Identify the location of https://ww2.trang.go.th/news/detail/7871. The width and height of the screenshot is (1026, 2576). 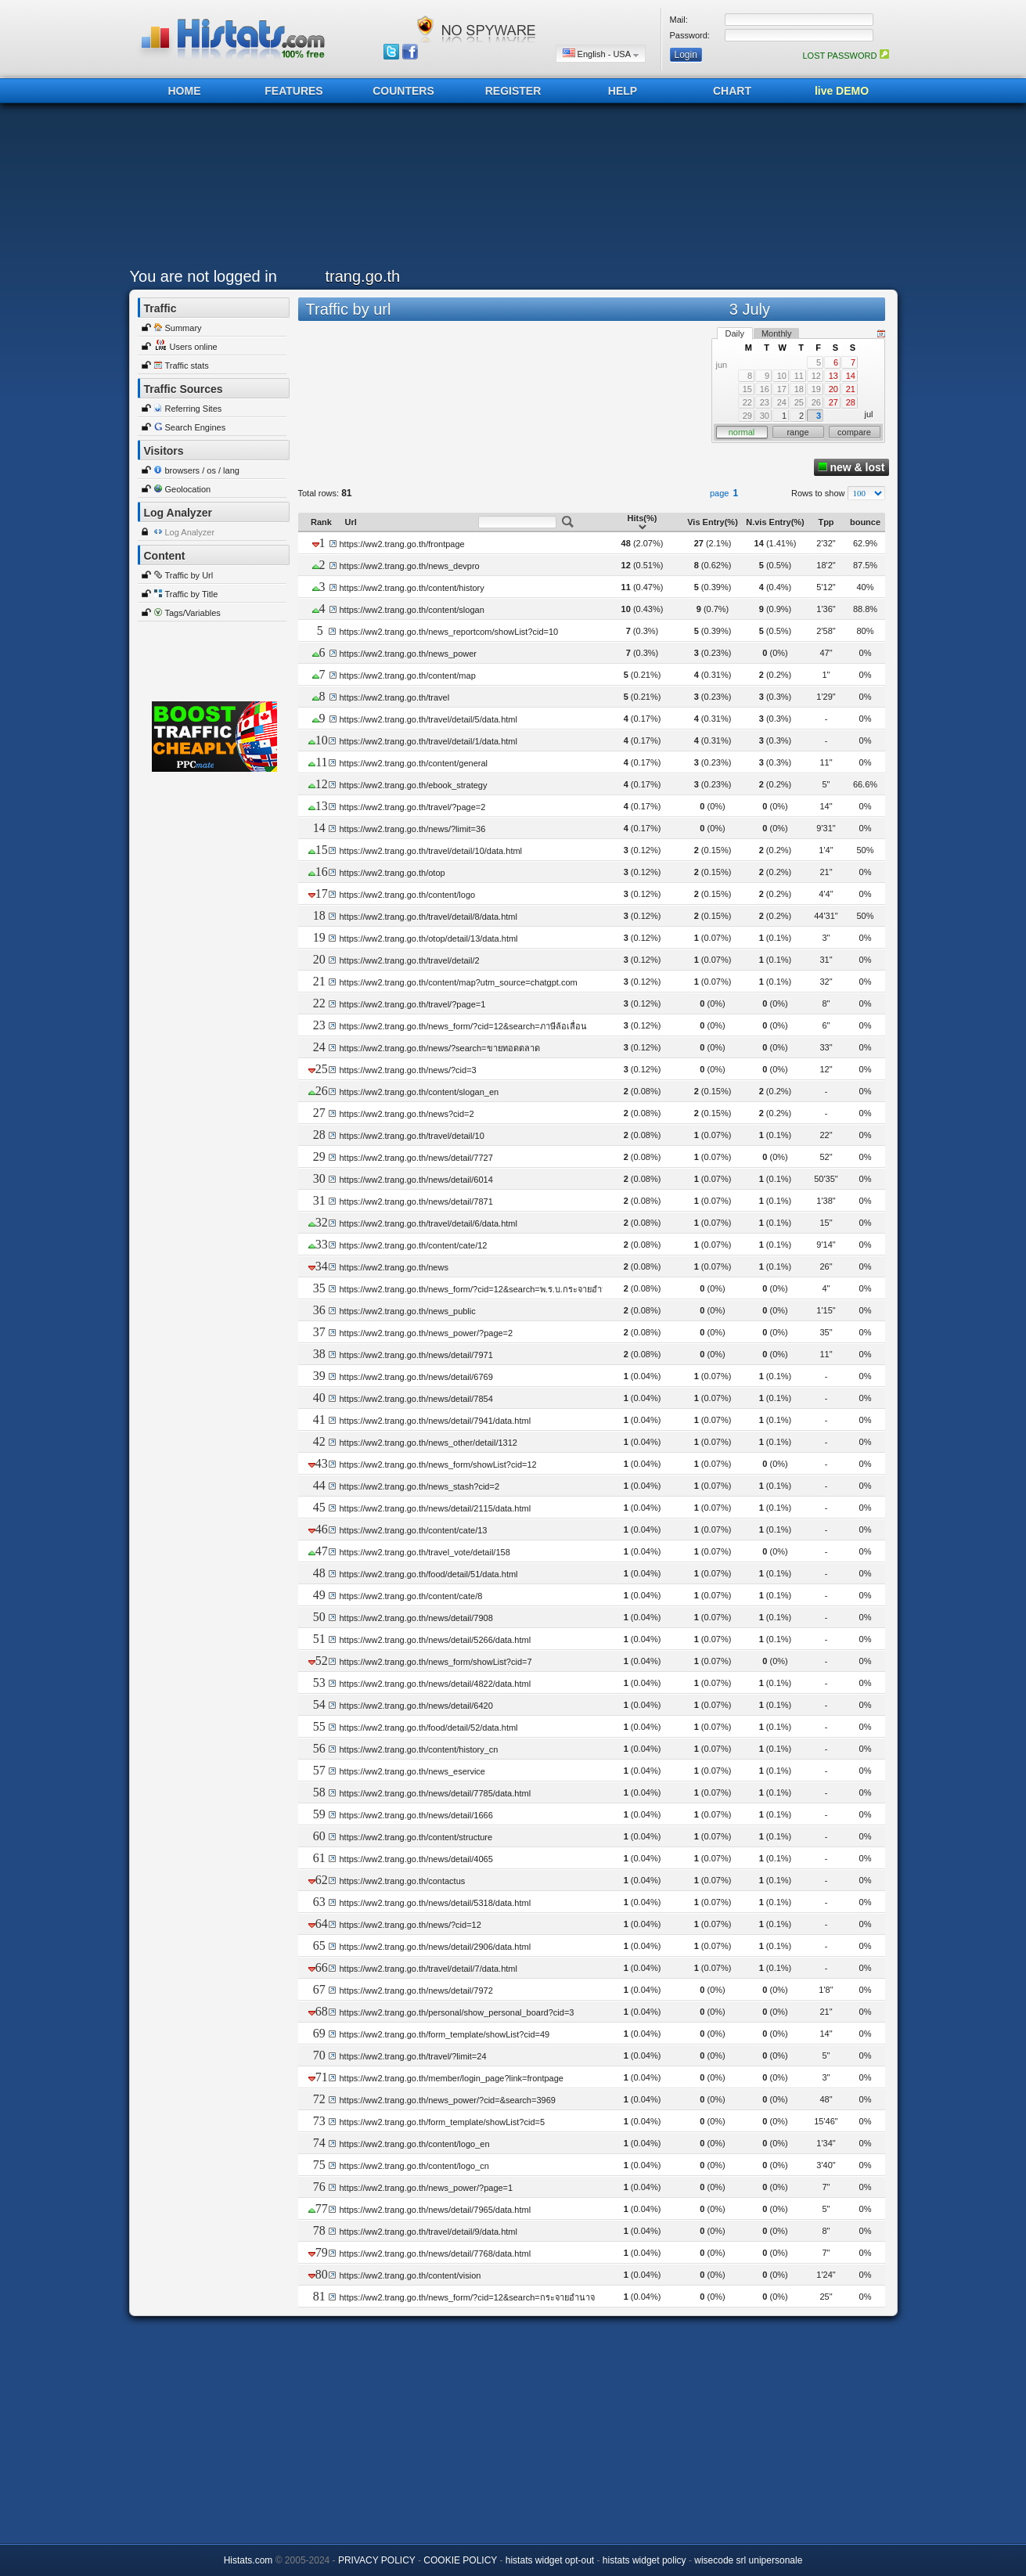
(415, 1201).